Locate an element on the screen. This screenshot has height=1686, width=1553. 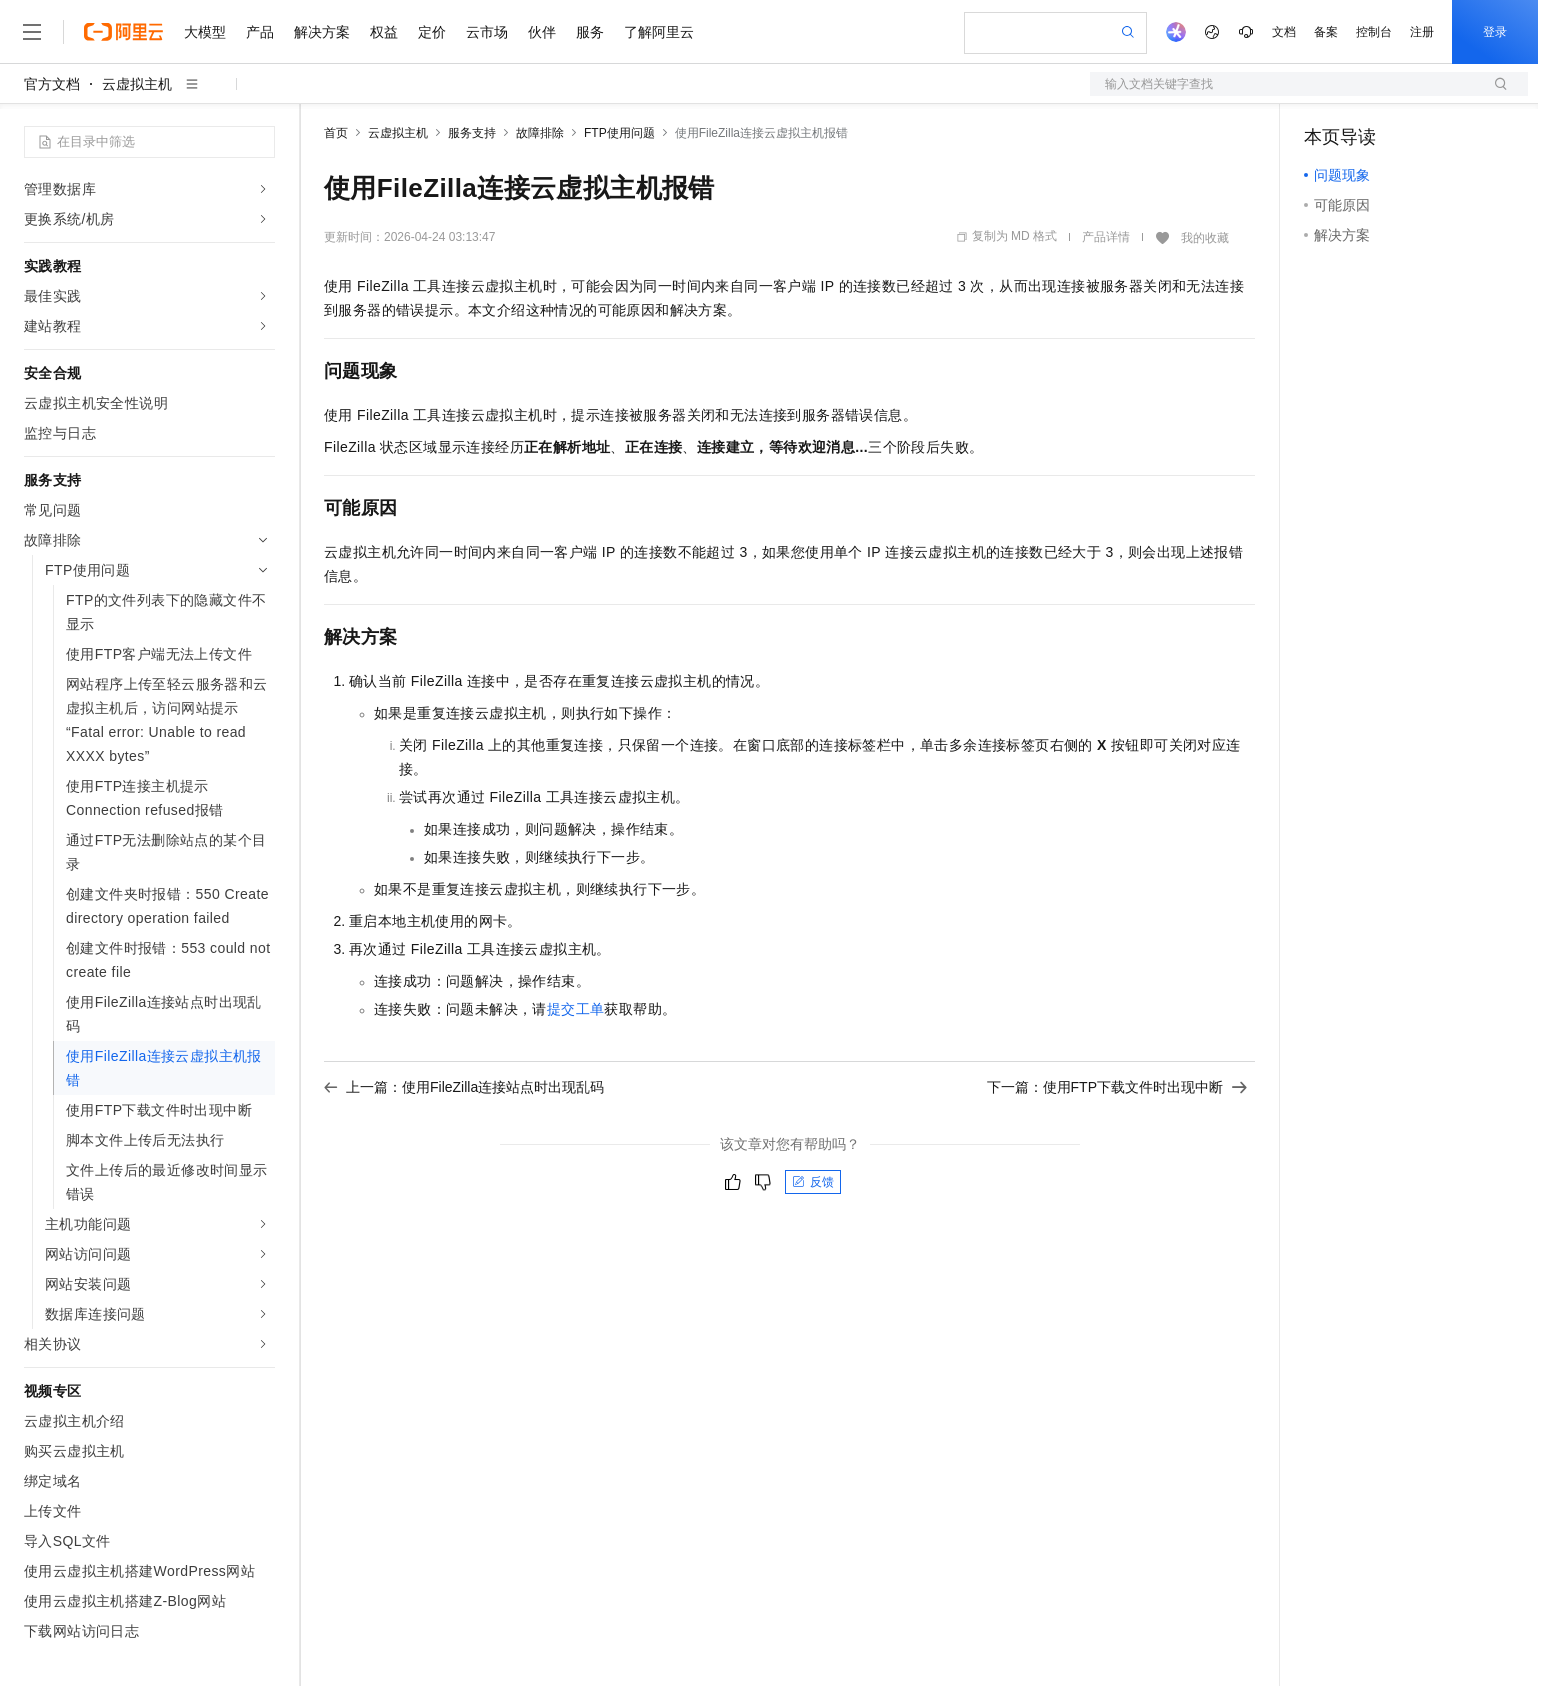
云虚拟主机 is located at coordinates (137, 84).